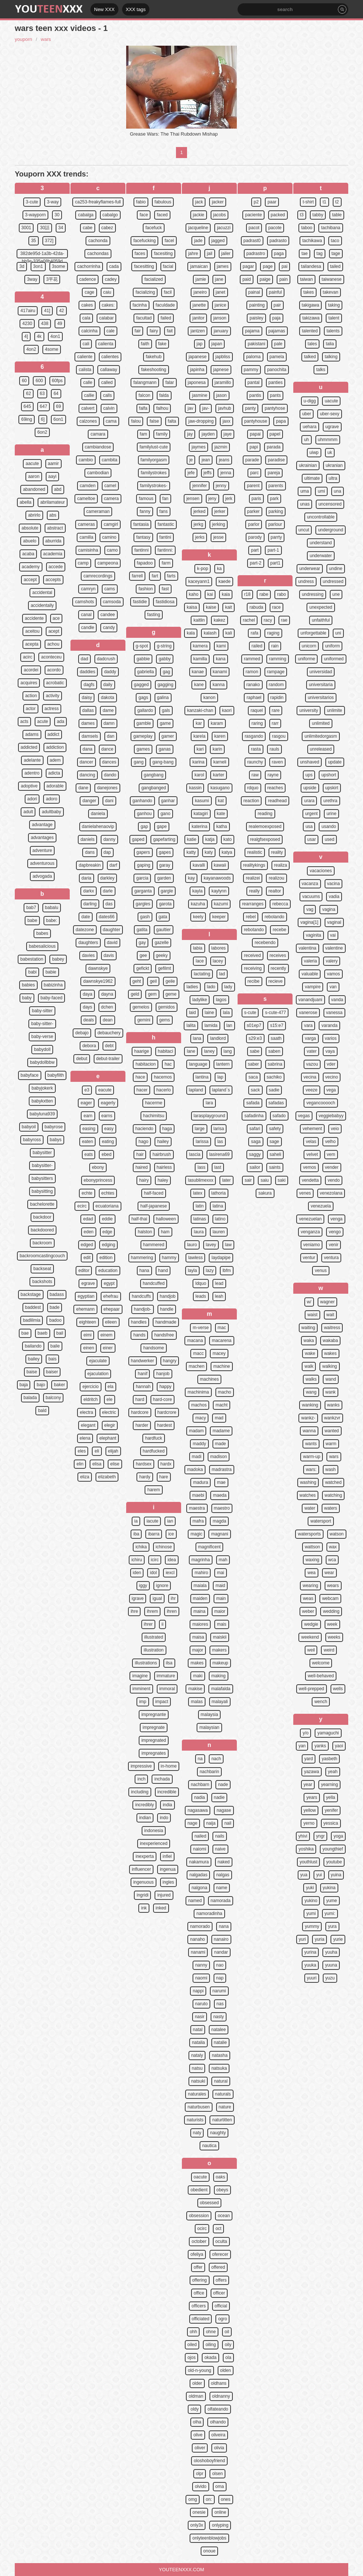 Image resolution: width=363 pixels, height=2576 pixels. What do you see at coordinates (310, 883) in the screenshot?
I see `vacanza` at bounding box center [310, 883].